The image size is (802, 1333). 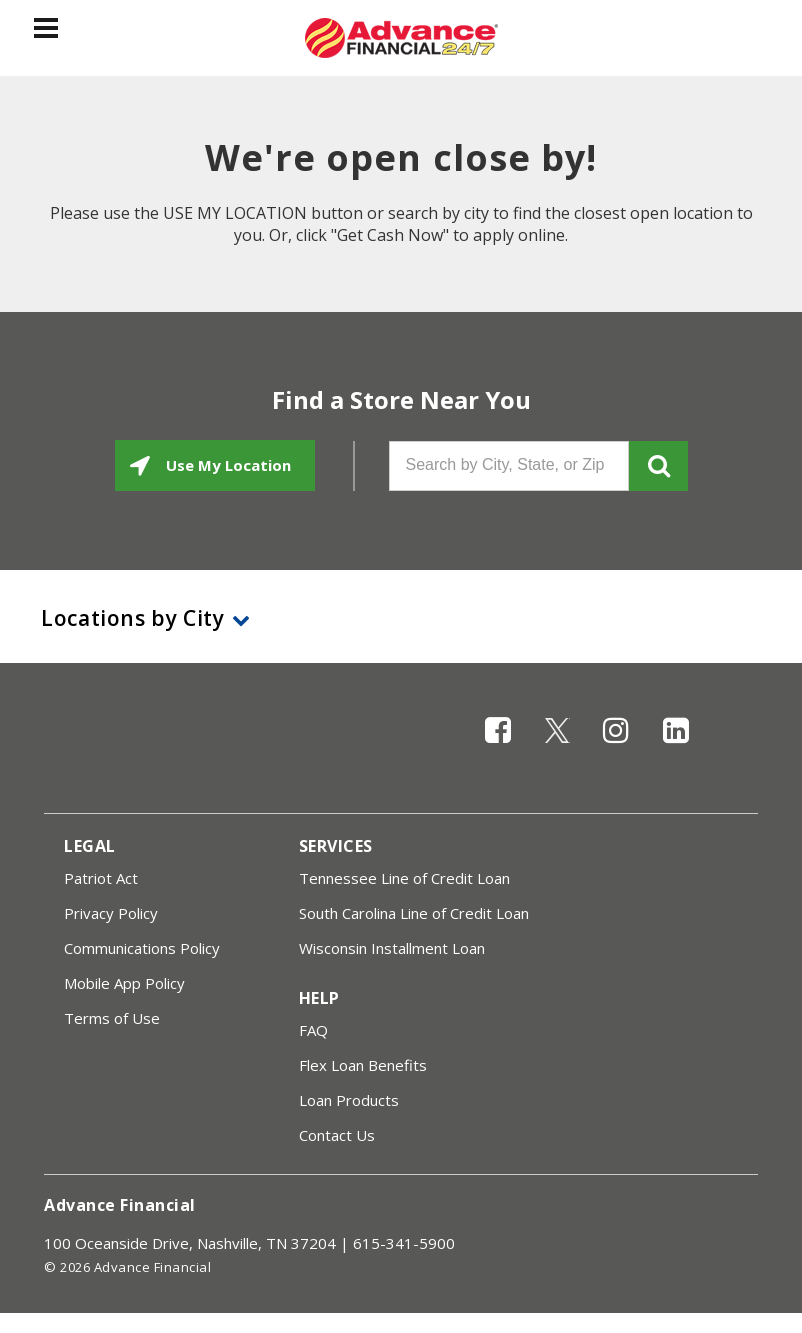 I want to click on Find a Store Near You, so click(x=401, y=400).